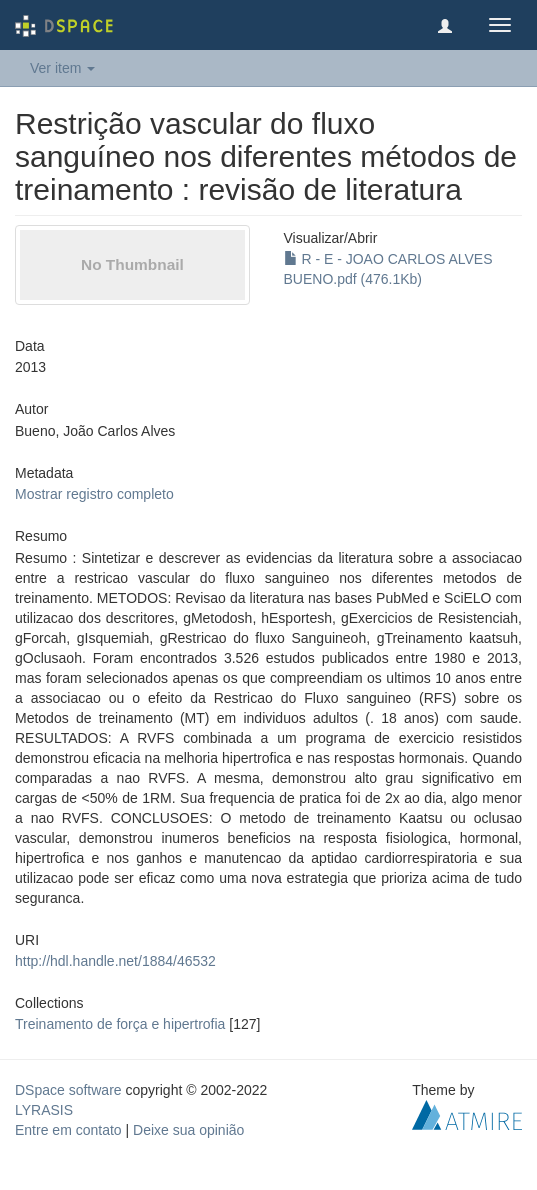 This screenshot has width=537, height=1190. I want to click on Entre em contato, so click(68, 1130).